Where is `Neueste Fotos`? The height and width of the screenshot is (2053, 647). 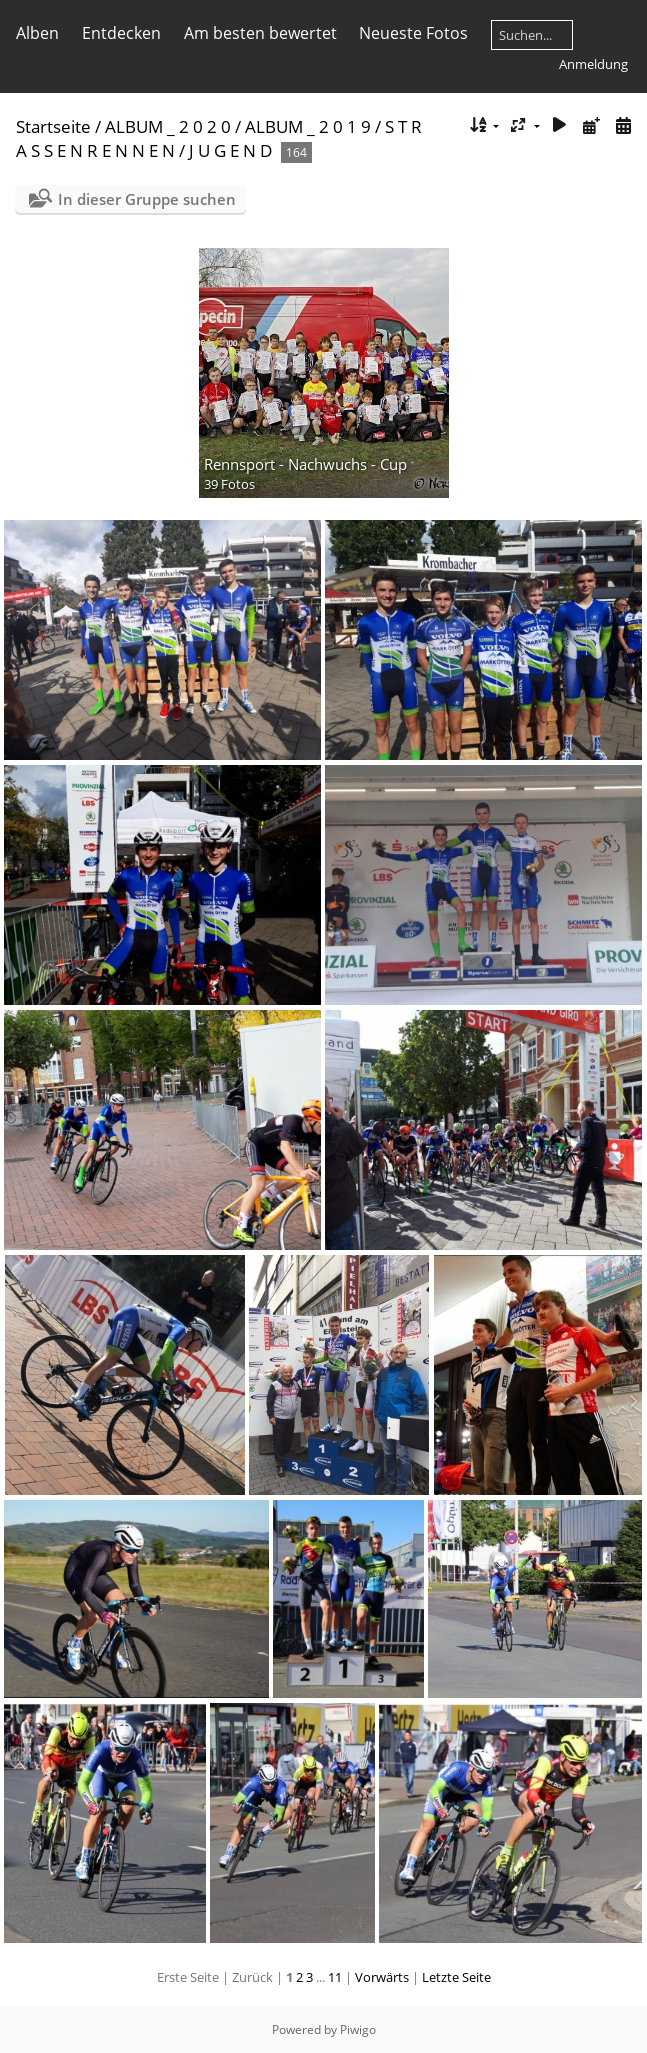
Neueste Fotos is located at coordinates (413, 33).